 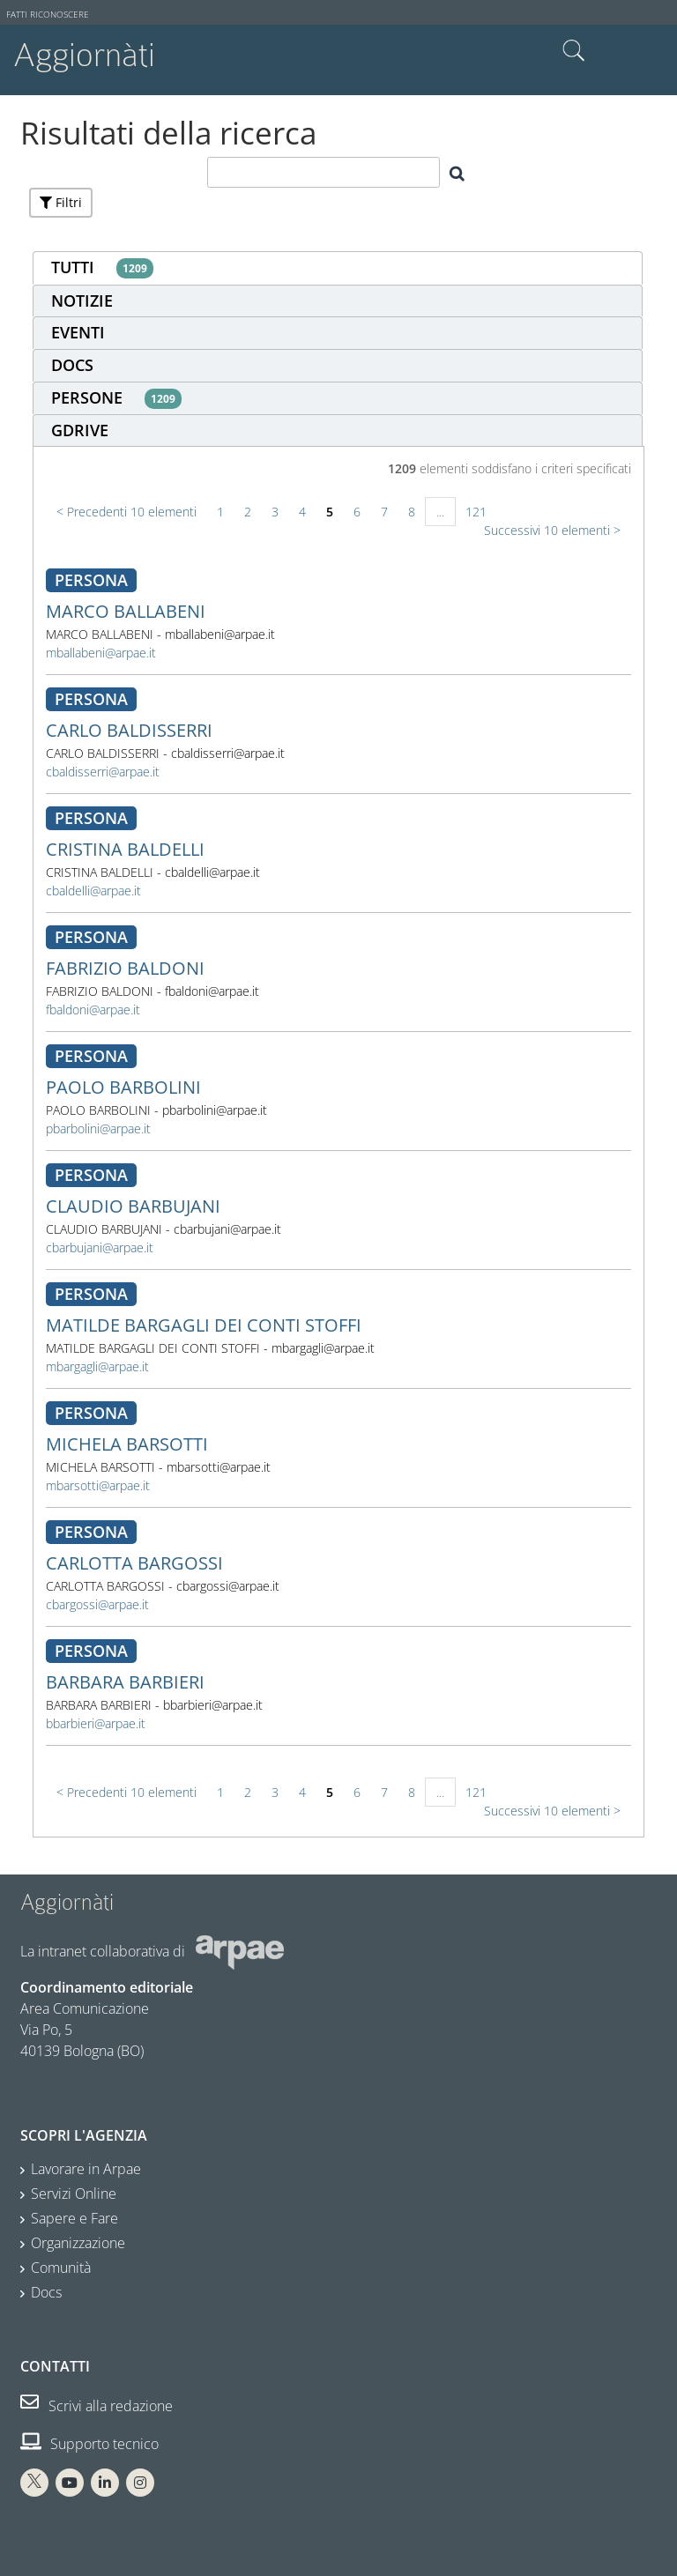 I want to click on CLAUDIO BARBUJANI, so click(x=133, y=1206).